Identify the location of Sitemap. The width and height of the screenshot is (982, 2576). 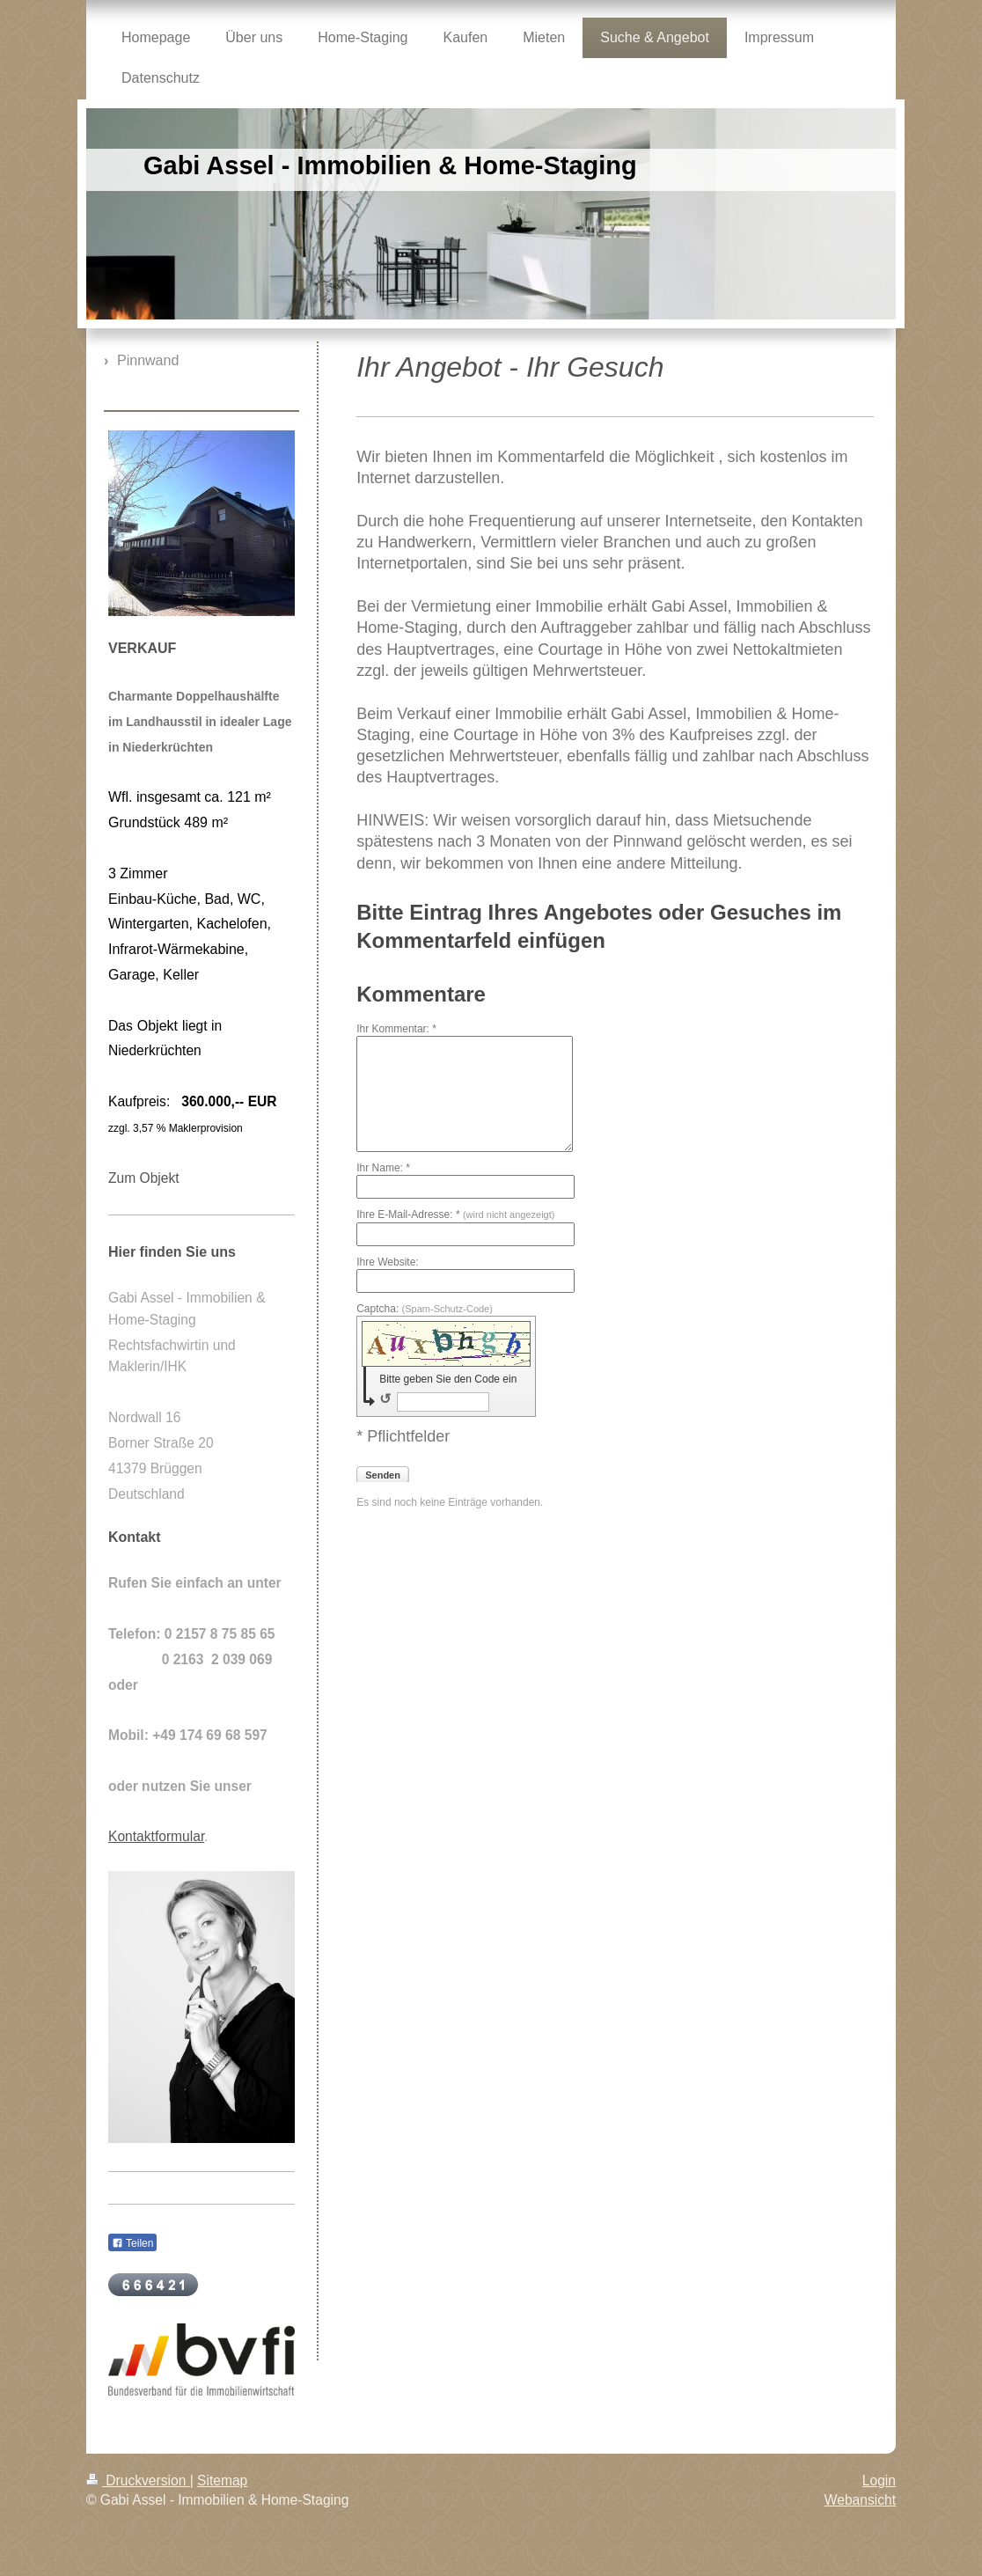
(222, 2480).